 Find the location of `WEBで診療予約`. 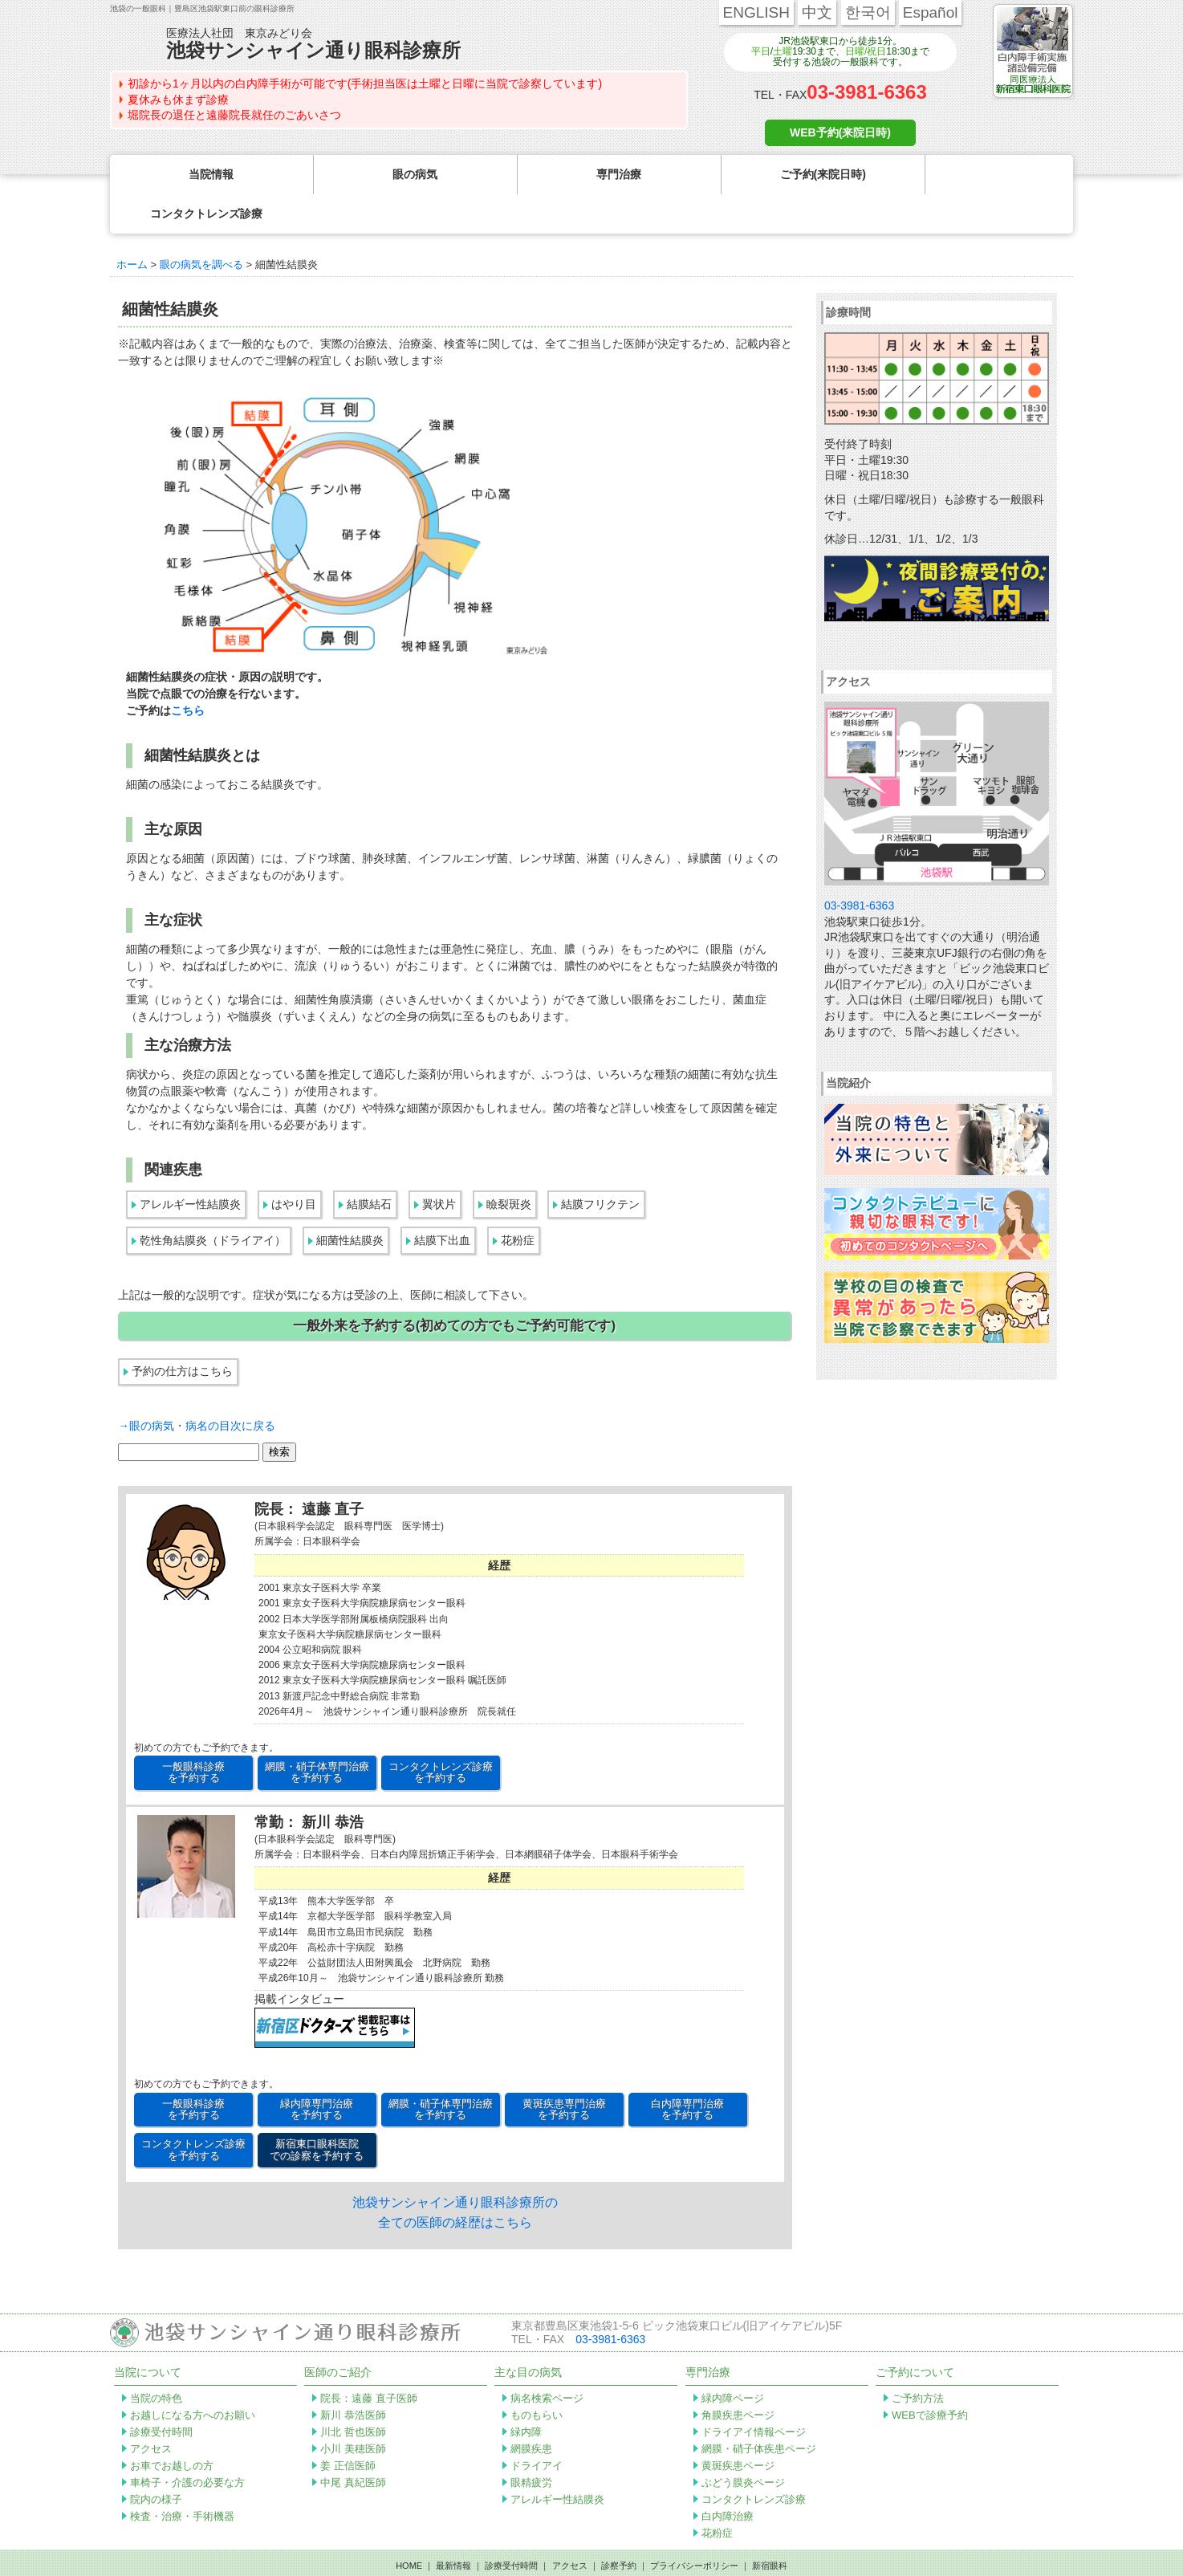

WEBで診療予約 is located at coordinates (930, 2376).